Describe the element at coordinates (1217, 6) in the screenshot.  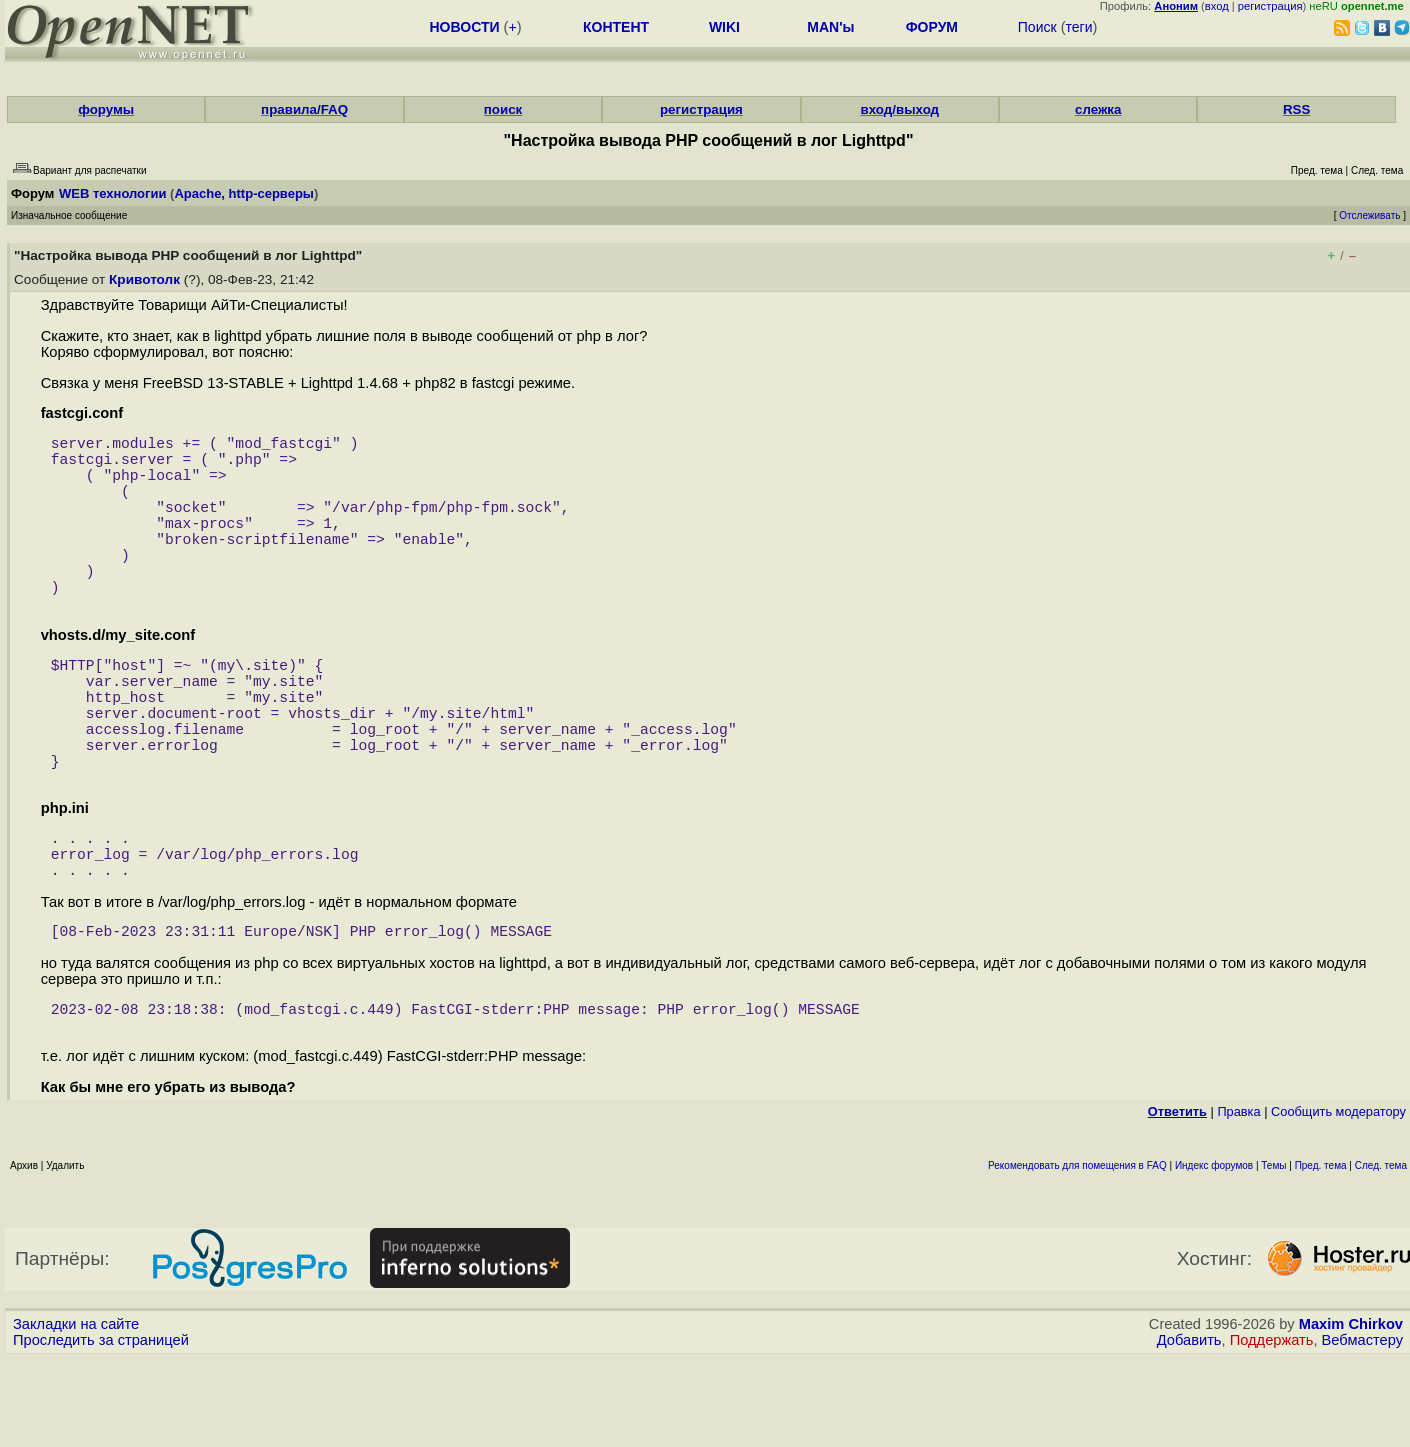
I see `вход` at that location.